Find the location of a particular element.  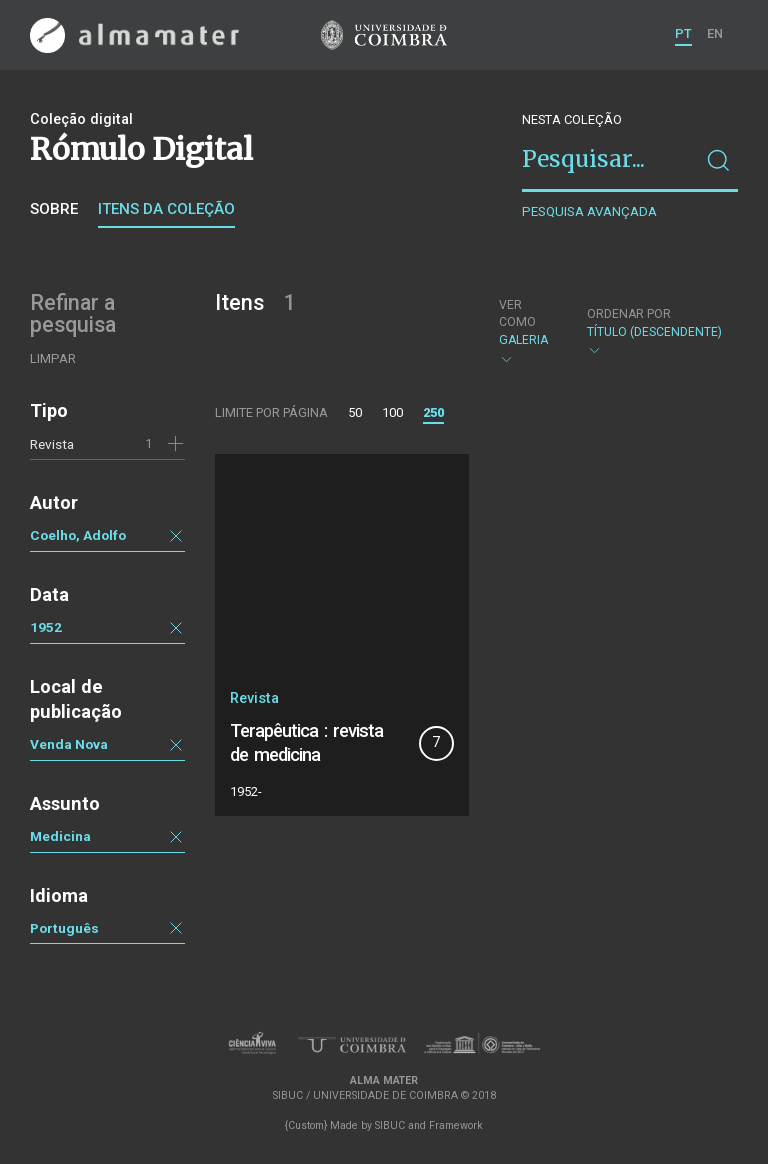

Ver como is located at coordinates (517, 313).